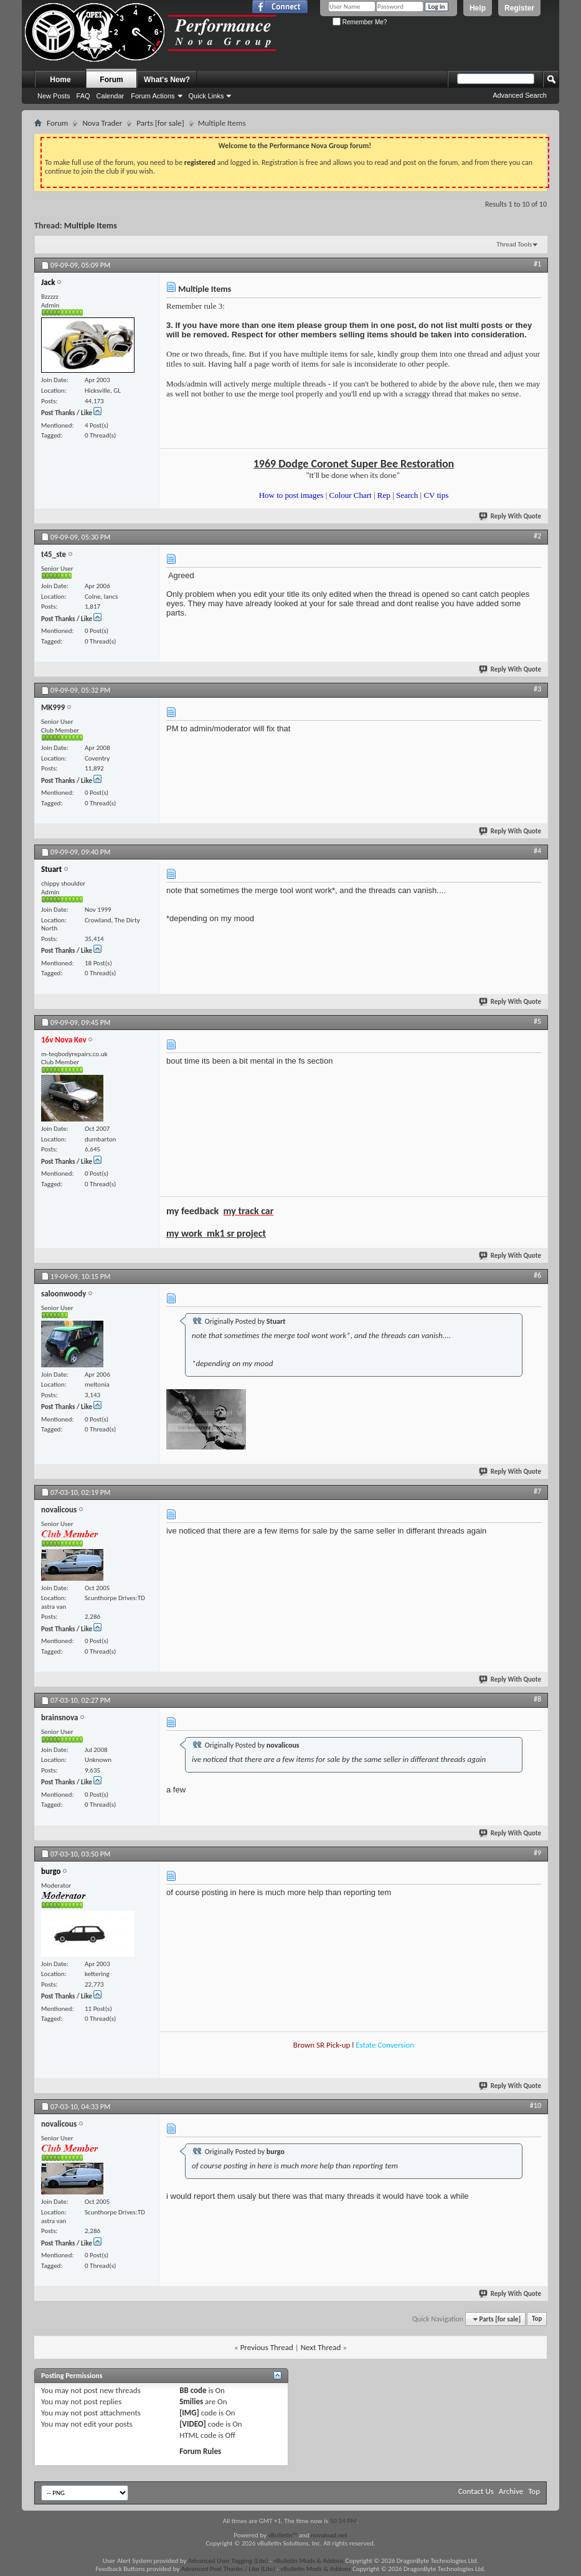  I want to click on Advanced Search, so click(520, 95).